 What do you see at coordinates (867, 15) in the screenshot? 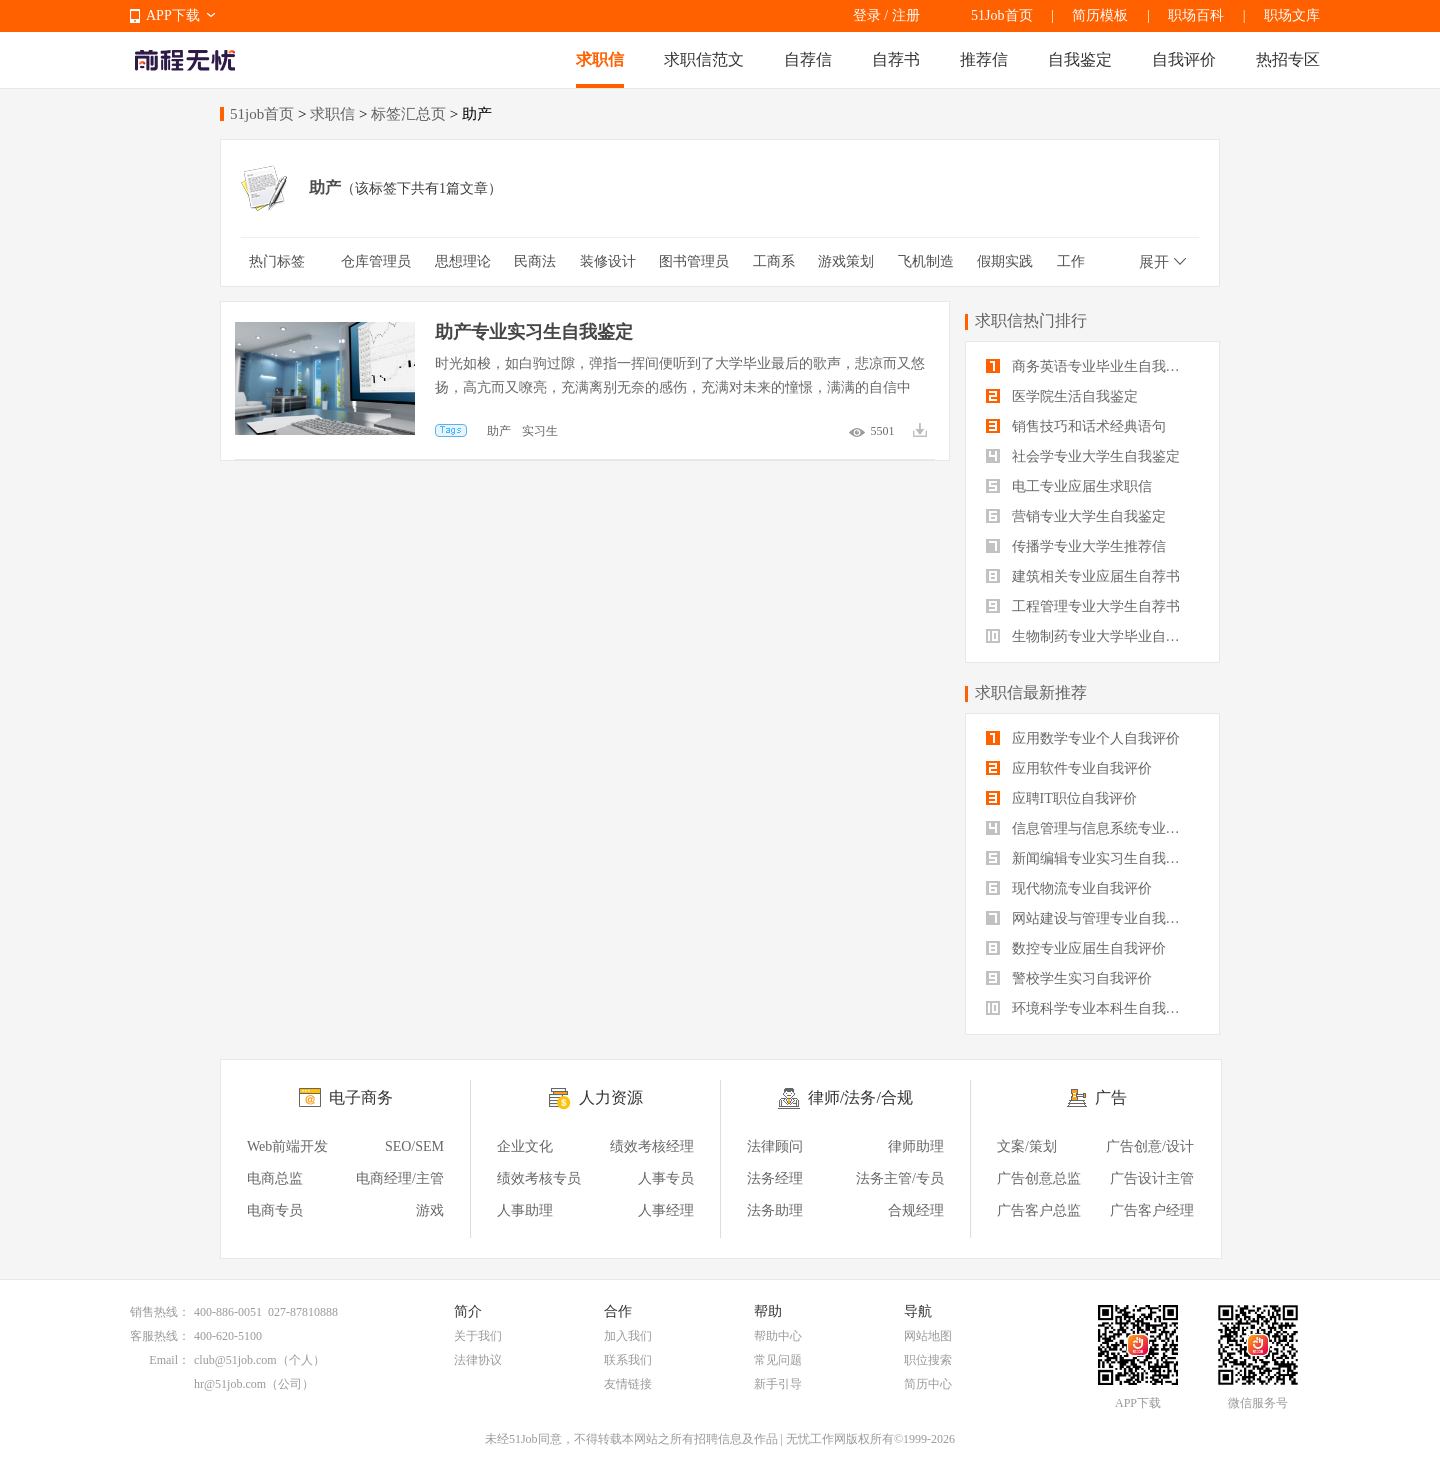
I see `登录` at bounding box center [867, 15].